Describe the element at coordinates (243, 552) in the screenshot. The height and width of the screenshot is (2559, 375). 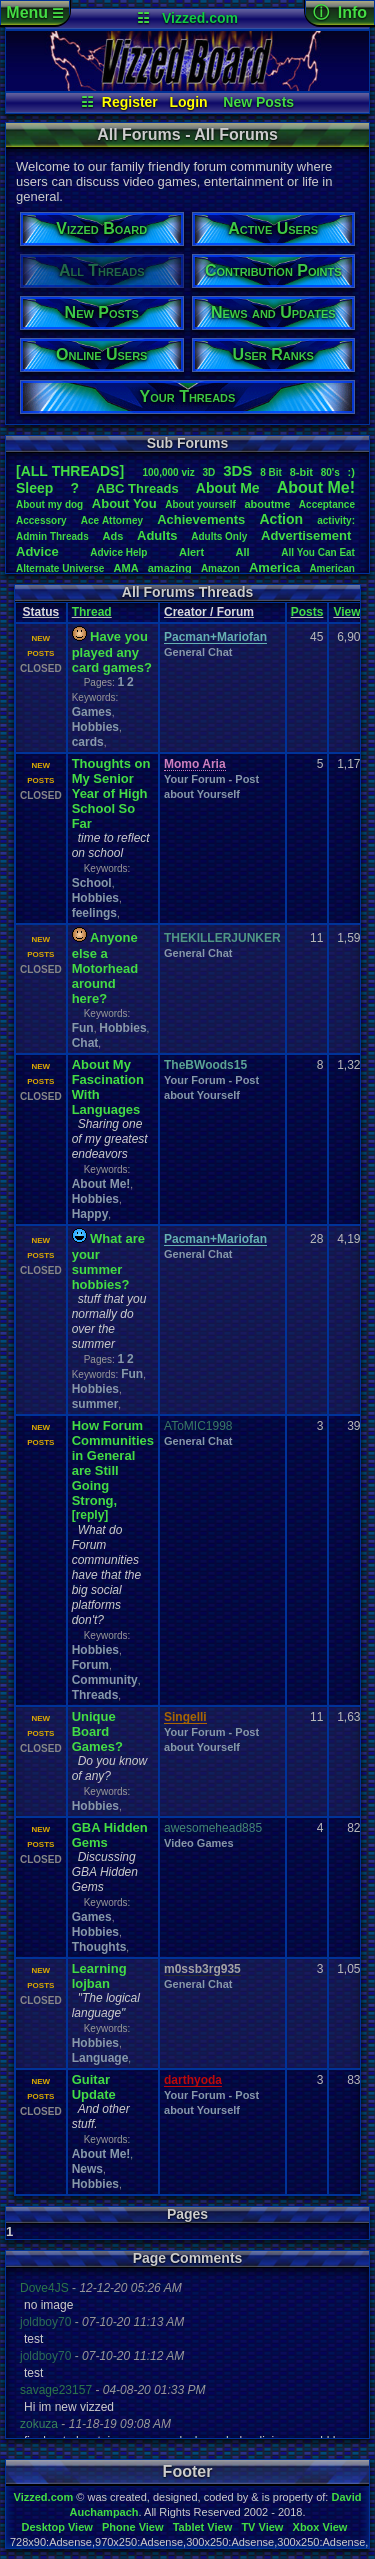
I see `All` at that location.